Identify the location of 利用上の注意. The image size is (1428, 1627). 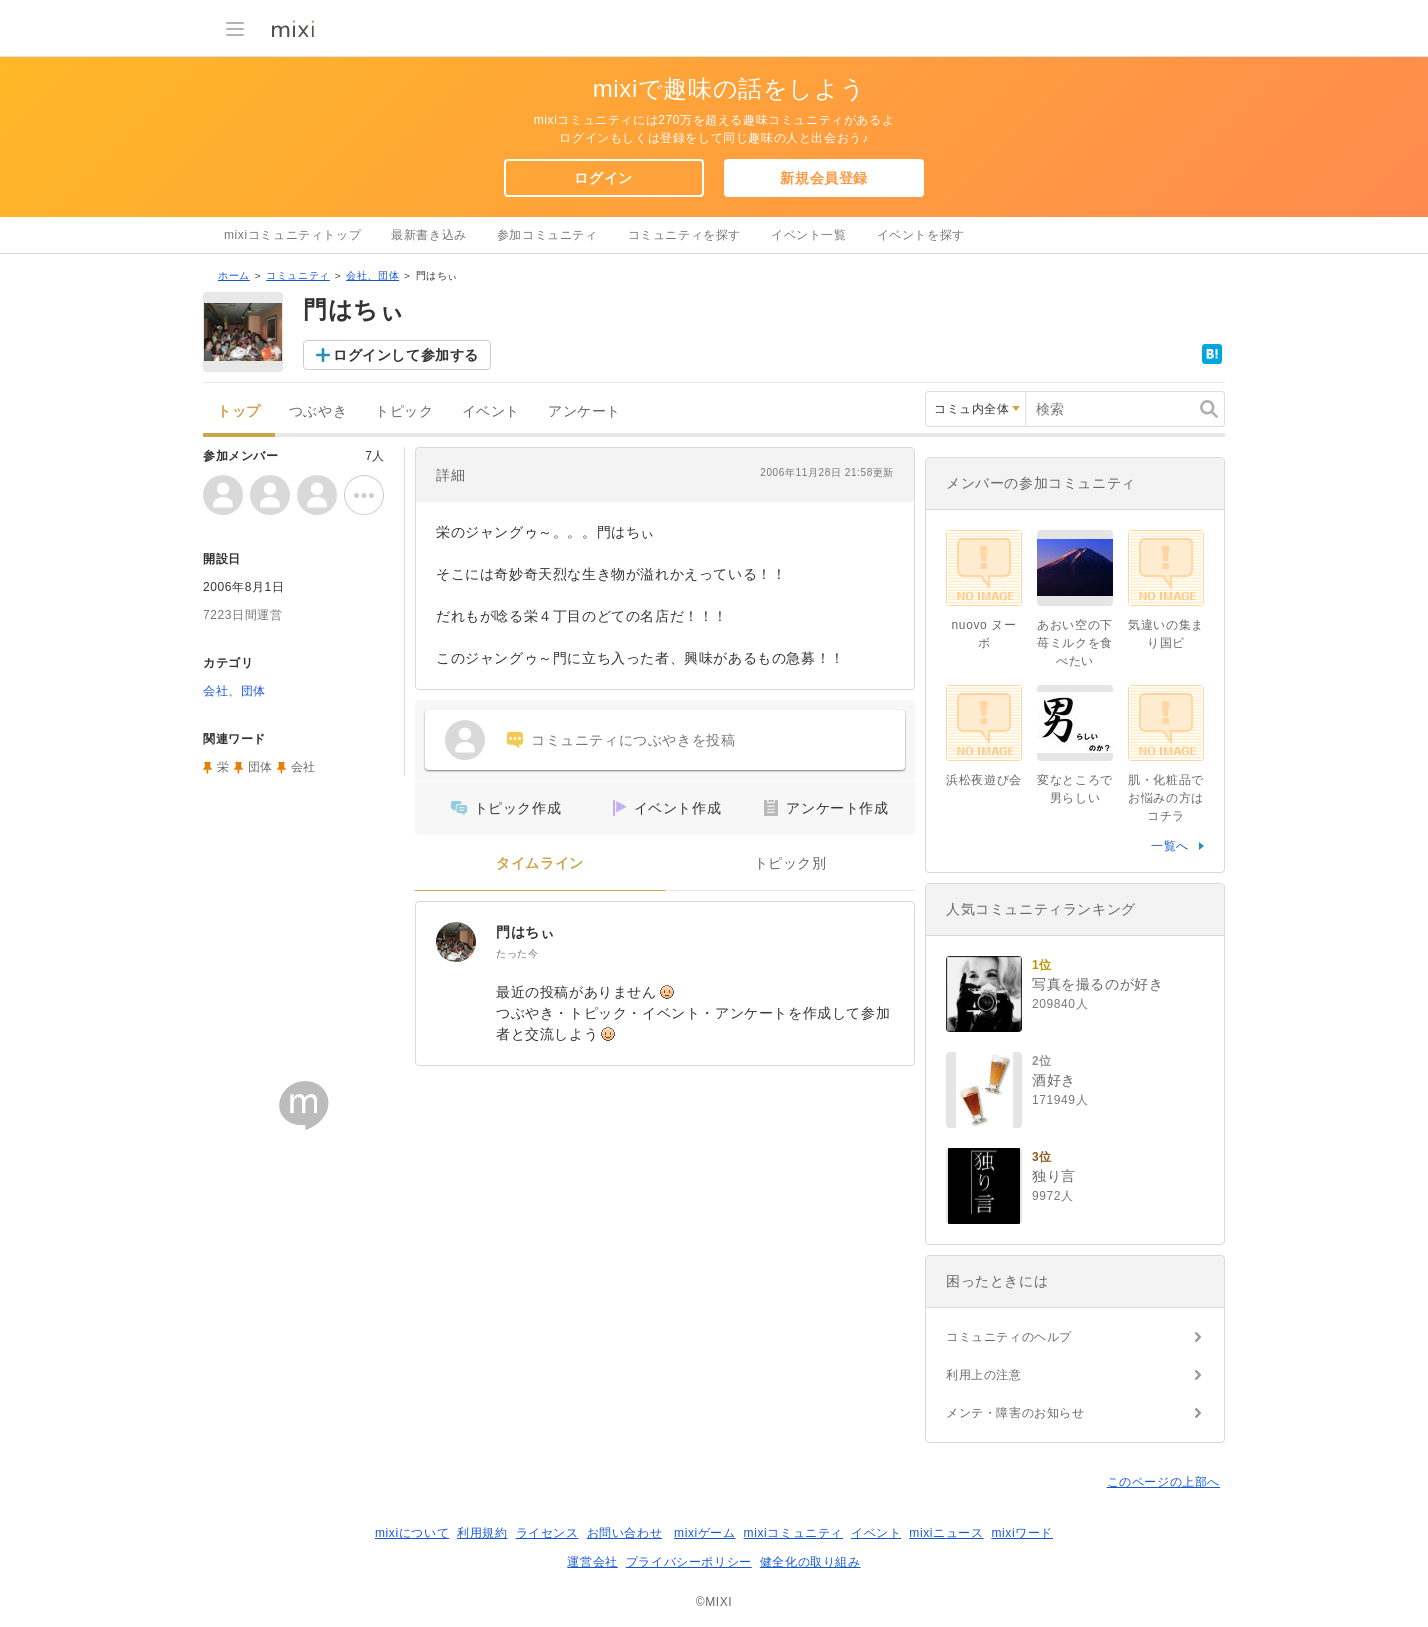
(984, 1375).